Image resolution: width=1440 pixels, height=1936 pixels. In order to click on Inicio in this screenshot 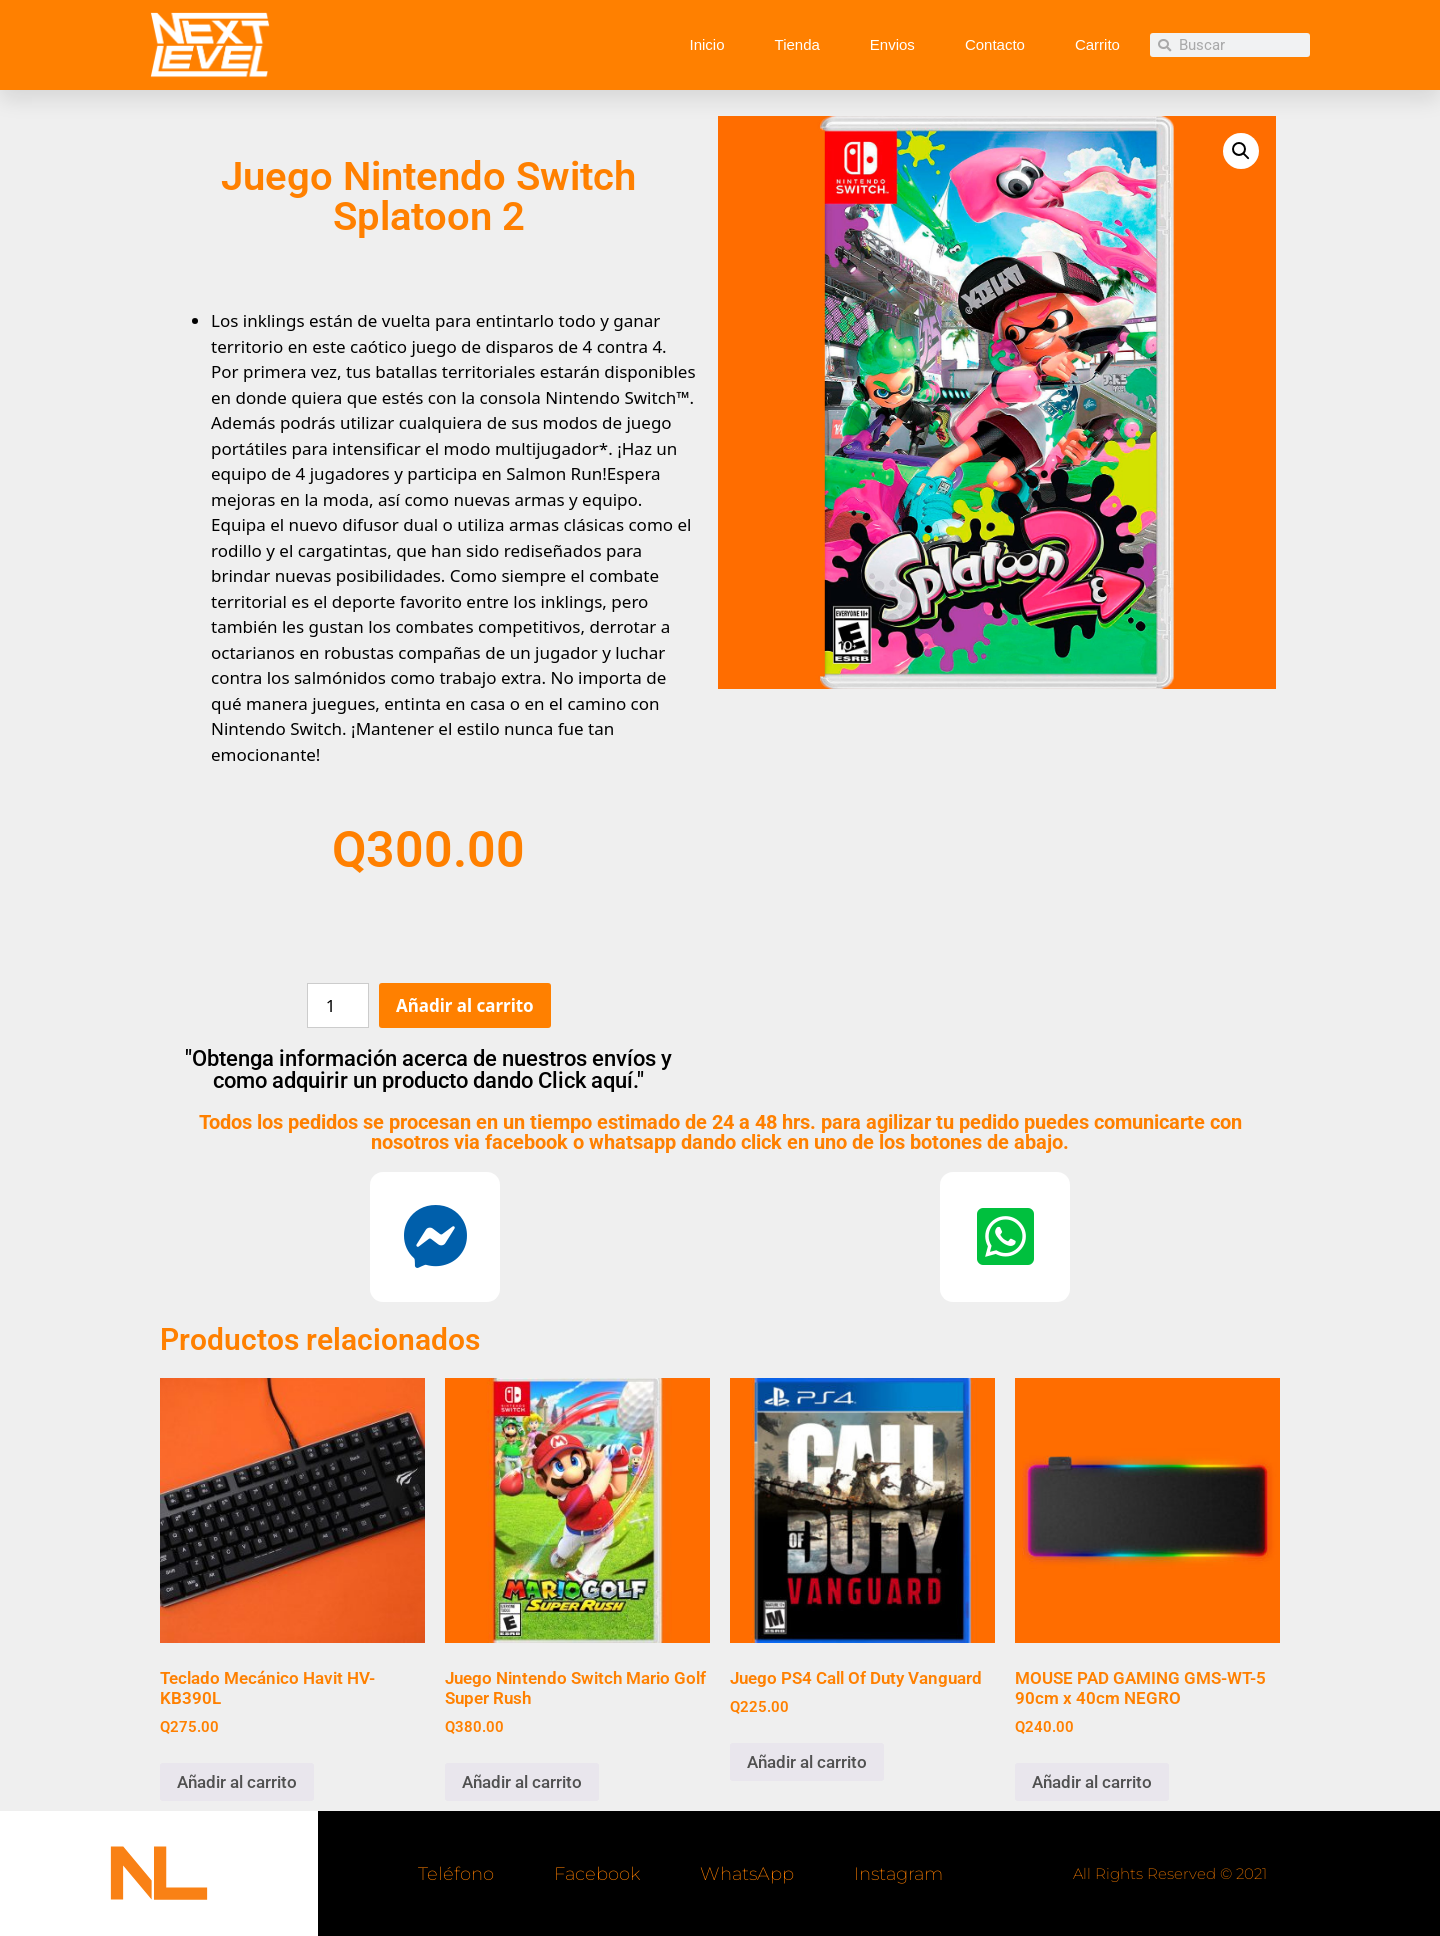, I will do `click(707, 44)`.